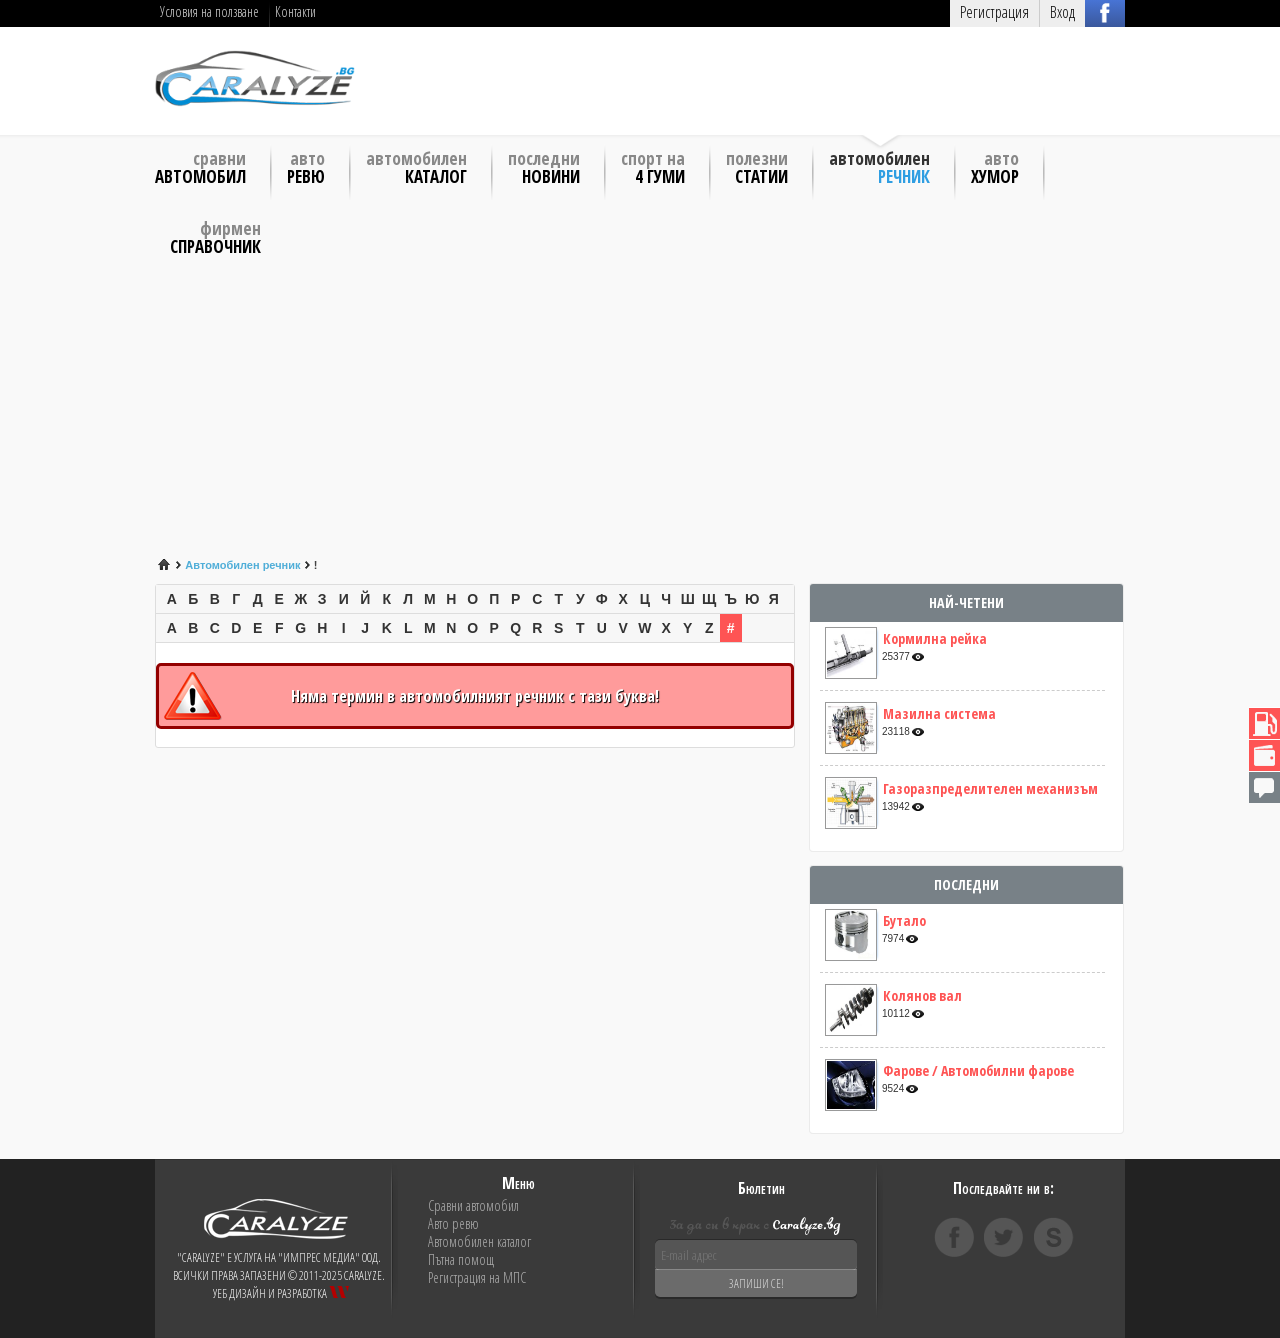  I want to click on Условия на ползване, so click(209, 11).